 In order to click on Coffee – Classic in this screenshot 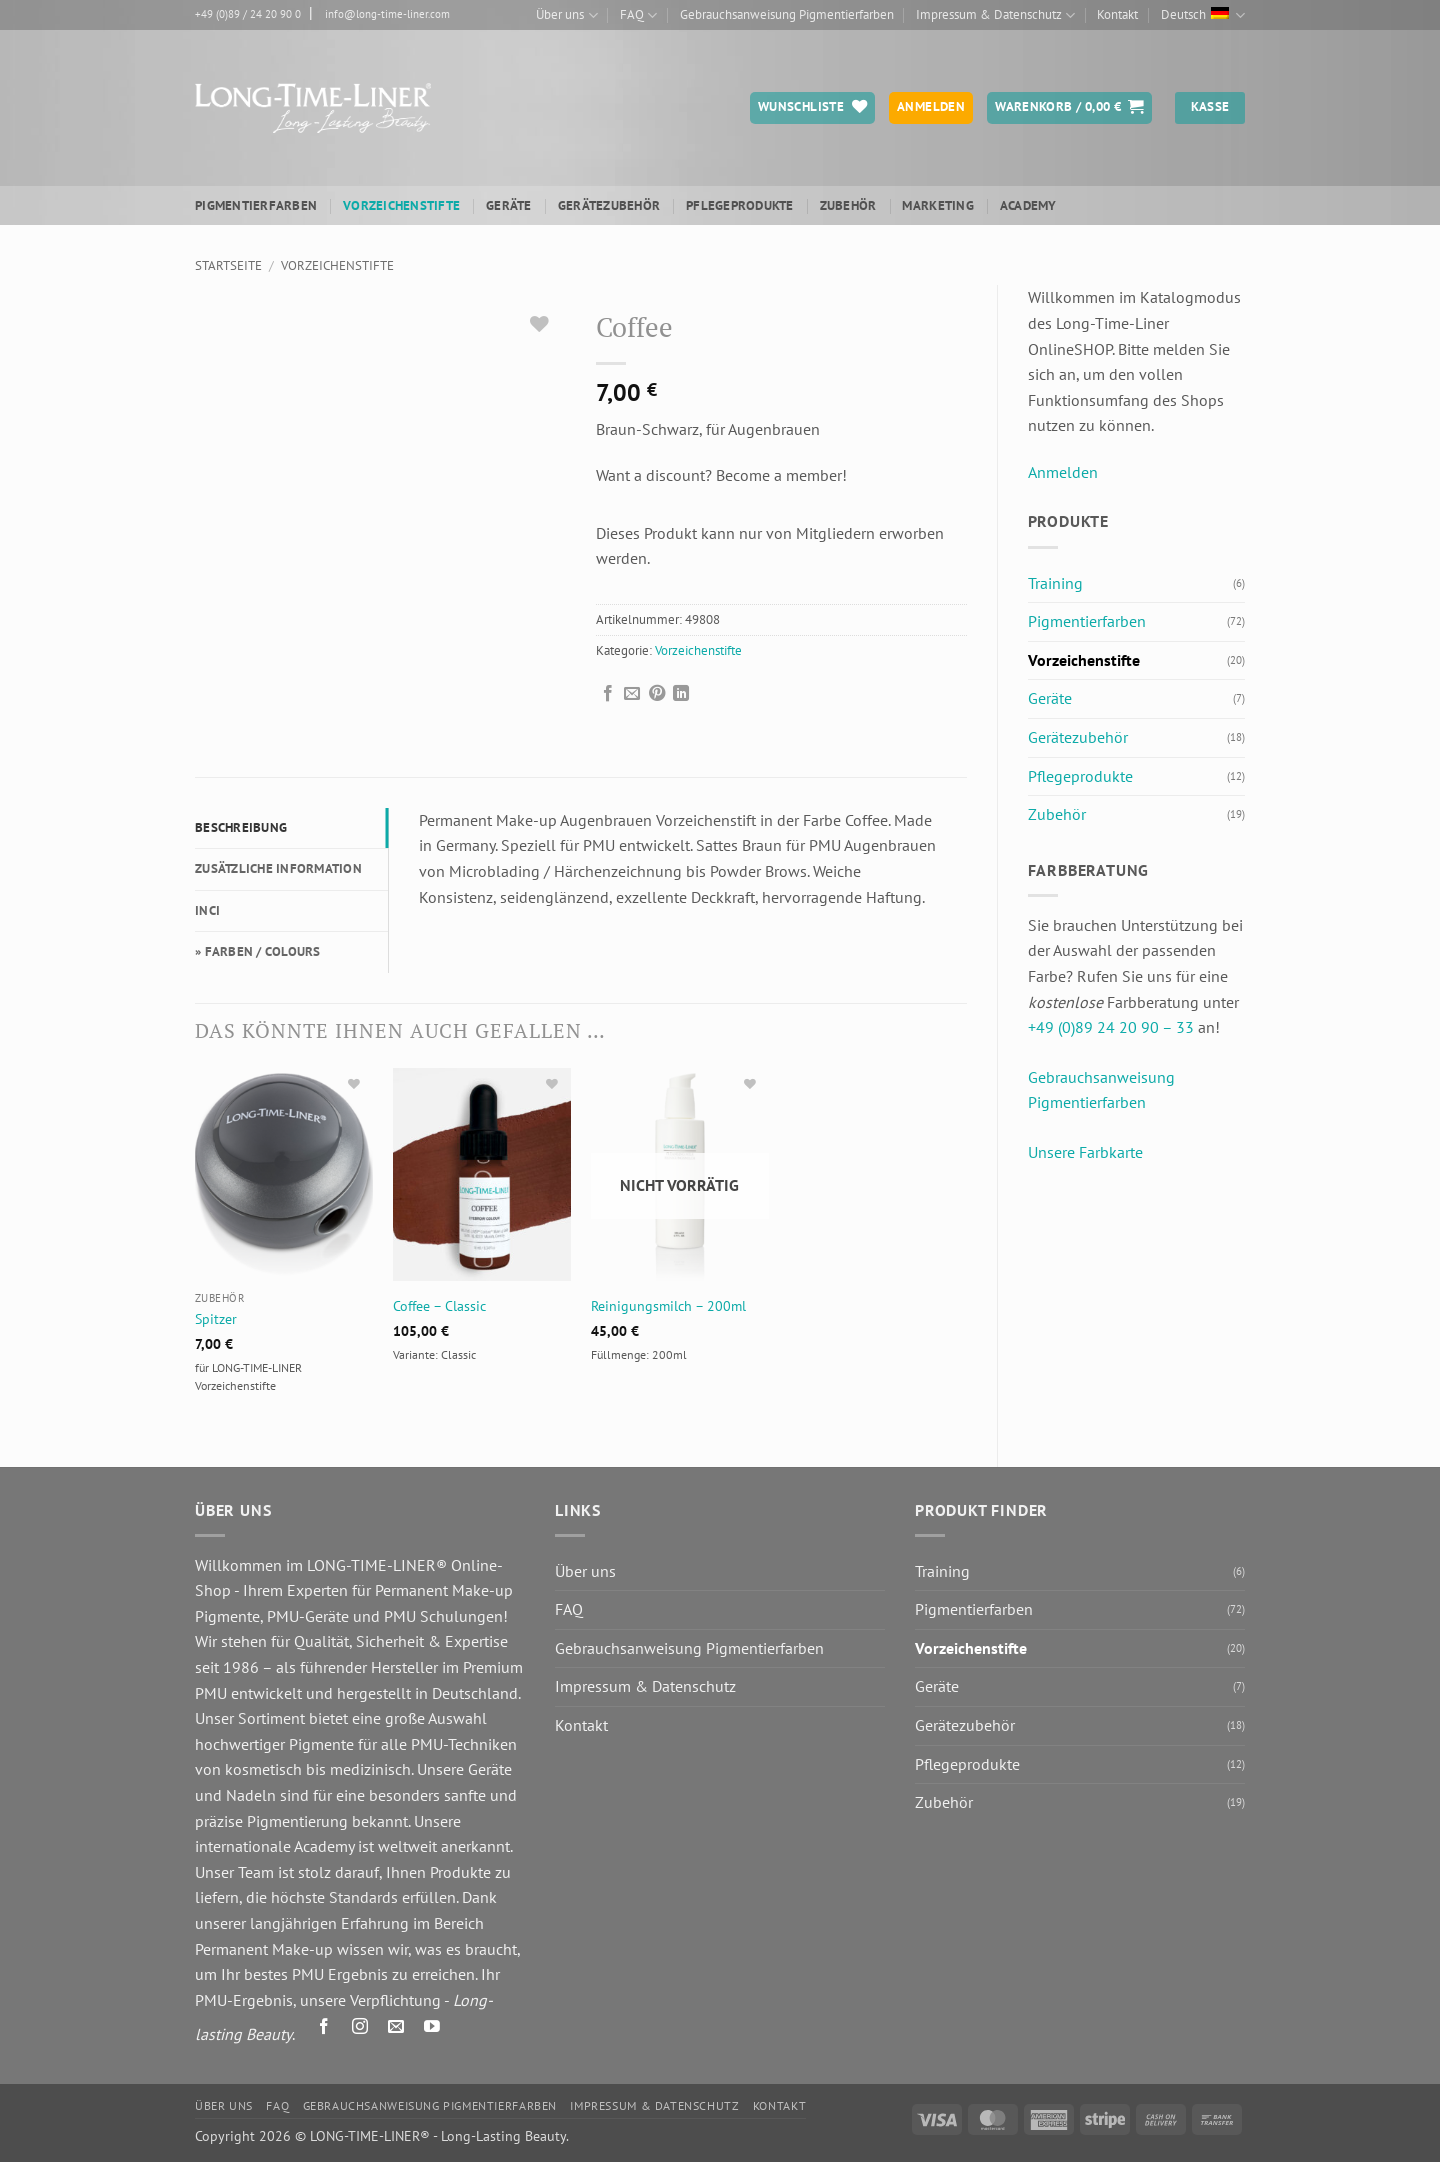, I will do `click(439, 1306)`.